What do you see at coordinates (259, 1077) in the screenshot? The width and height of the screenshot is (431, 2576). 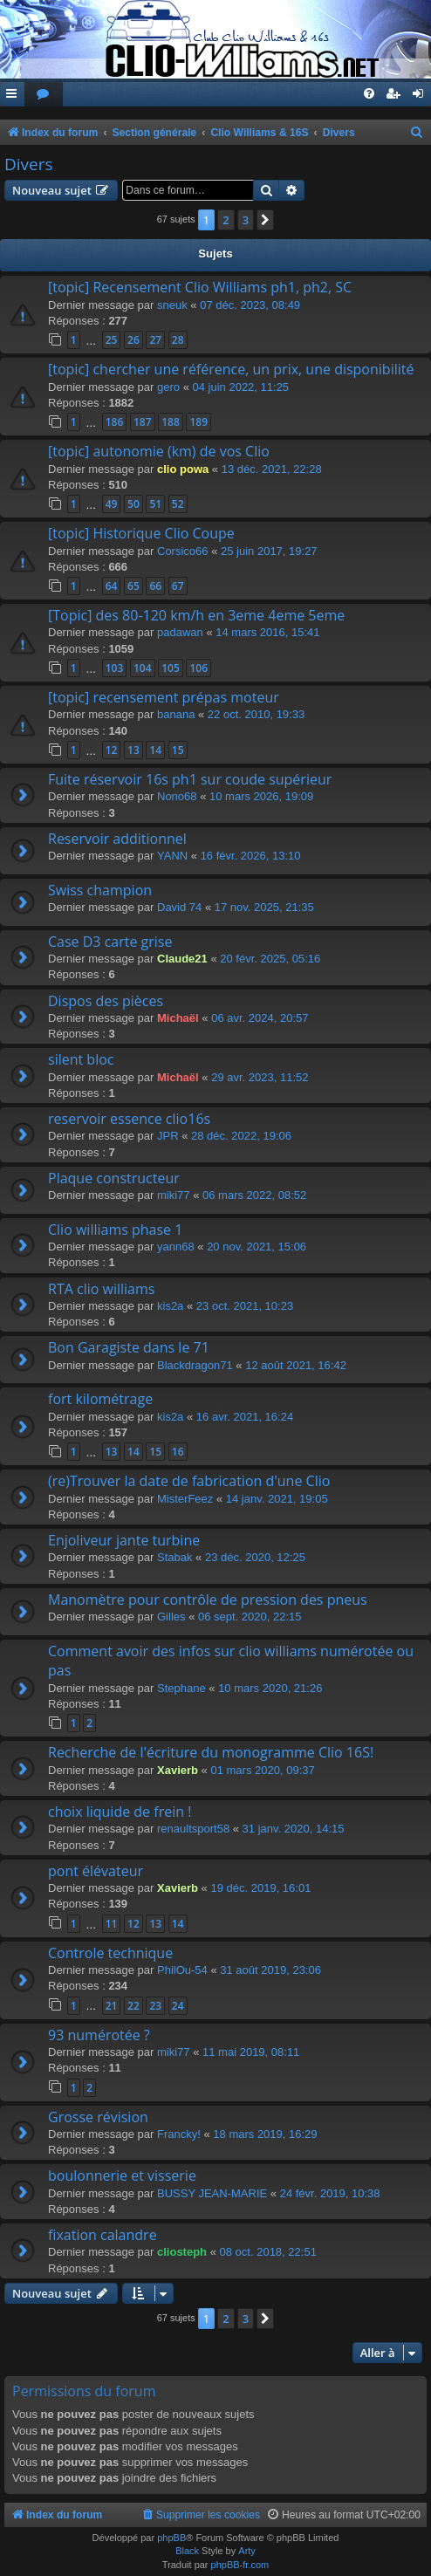 I see `29 avr. 2023, 11:52` at bounding box center [259, 1077].